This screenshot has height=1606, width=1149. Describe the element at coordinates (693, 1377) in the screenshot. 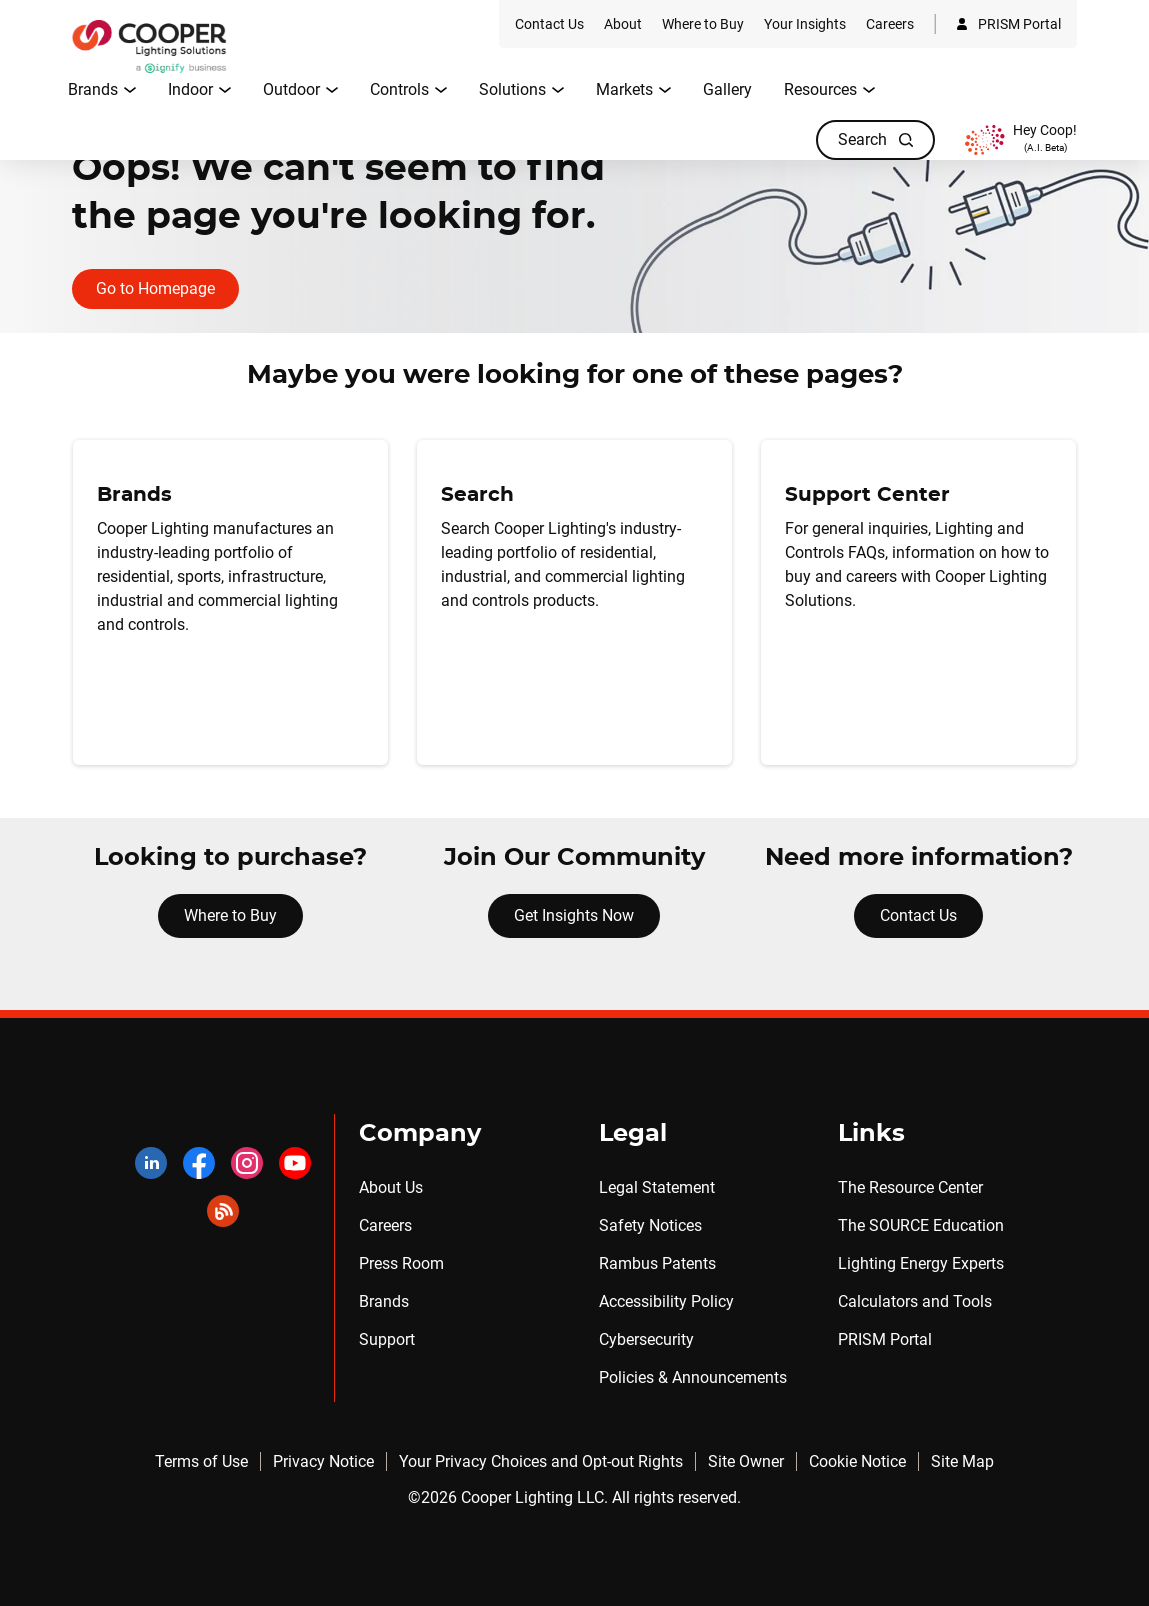

I see `Policies & Announcements` at that location.